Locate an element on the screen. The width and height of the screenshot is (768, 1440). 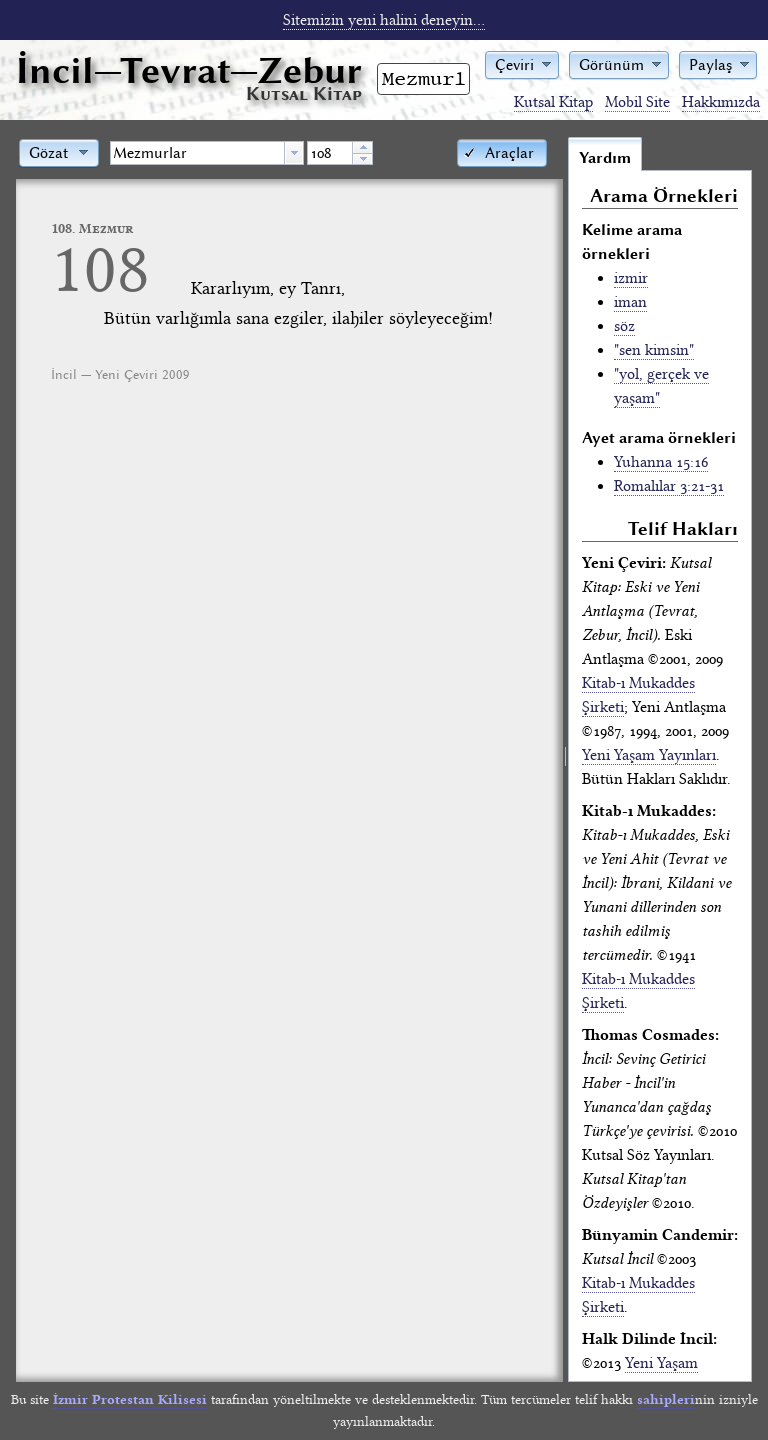
İzmir Protestan Kilisesi is located at coordinates (130, 1399).